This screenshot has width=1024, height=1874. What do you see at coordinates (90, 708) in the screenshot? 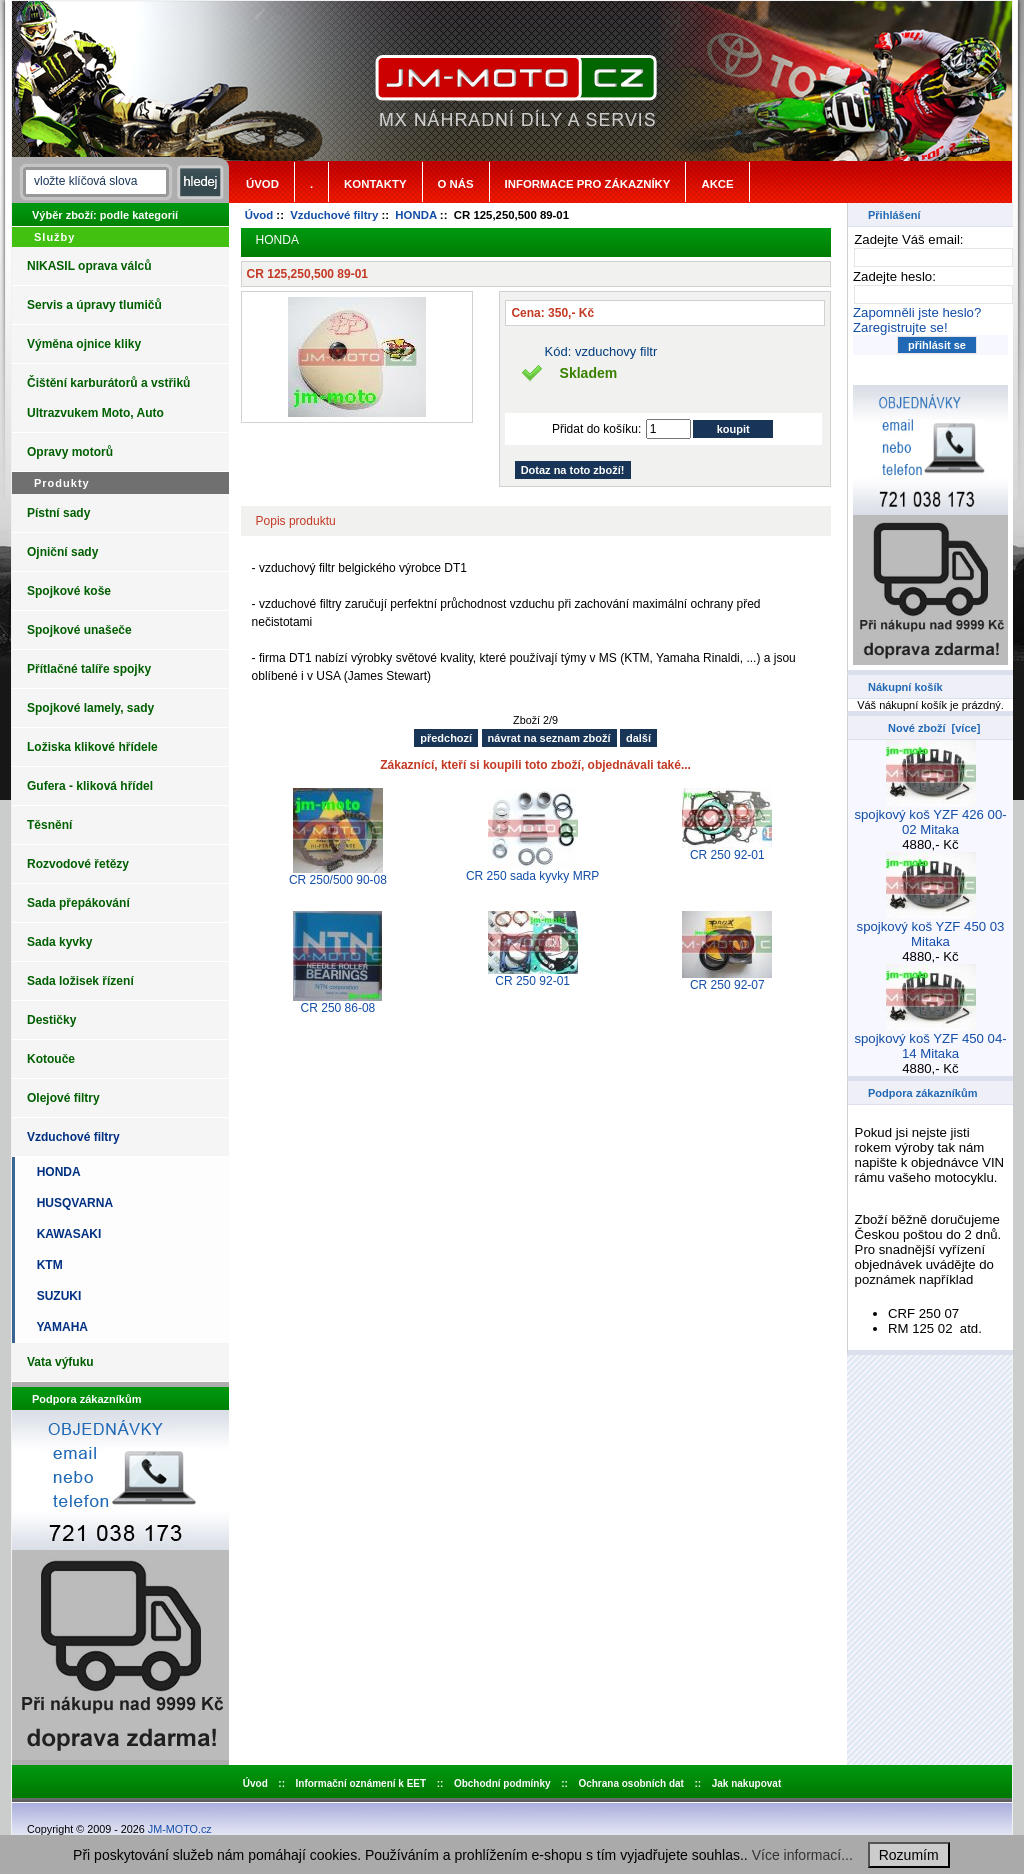
I see `Spojkové lamely, sady` at bounding box center [90, 708].